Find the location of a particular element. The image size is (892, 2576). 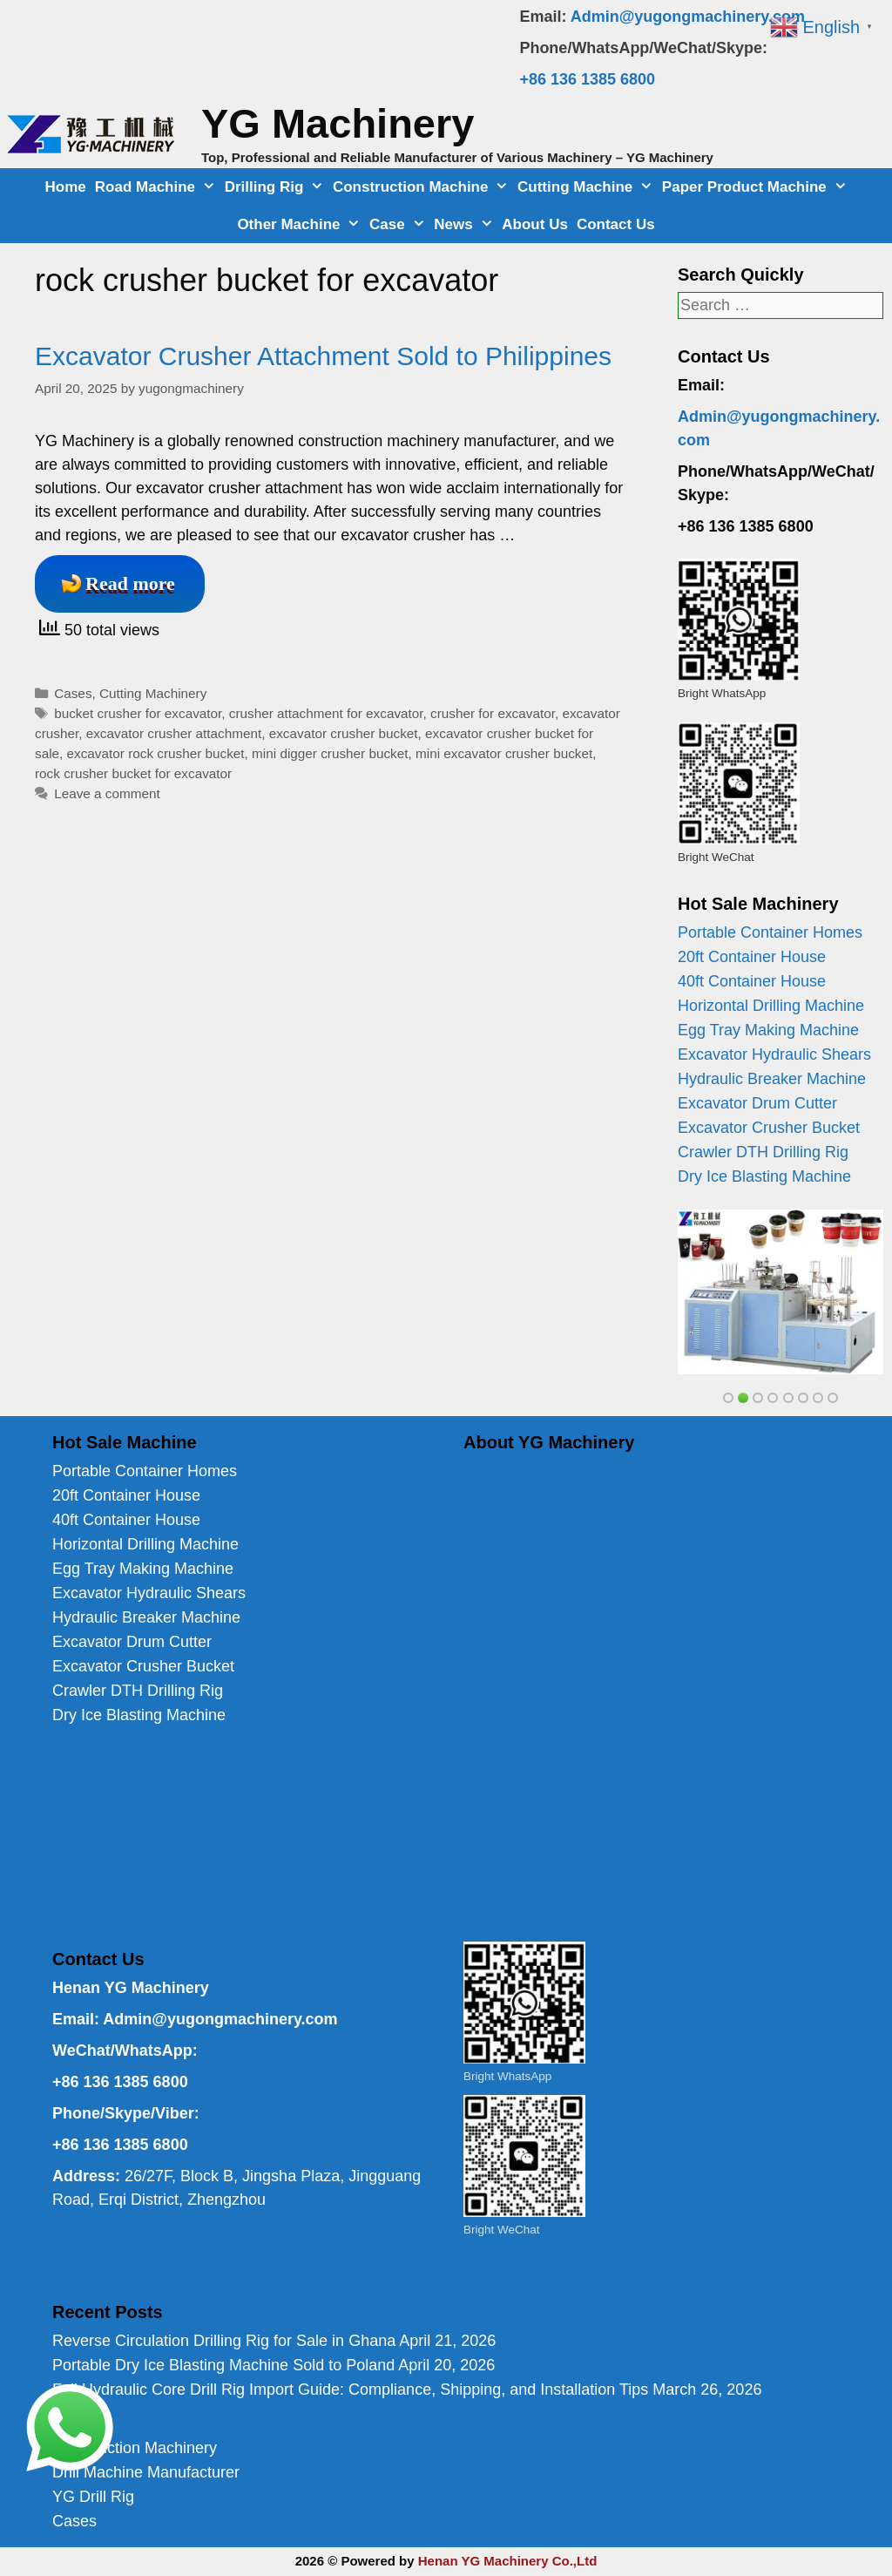

Road Machine is located at coordinates (157, 187).